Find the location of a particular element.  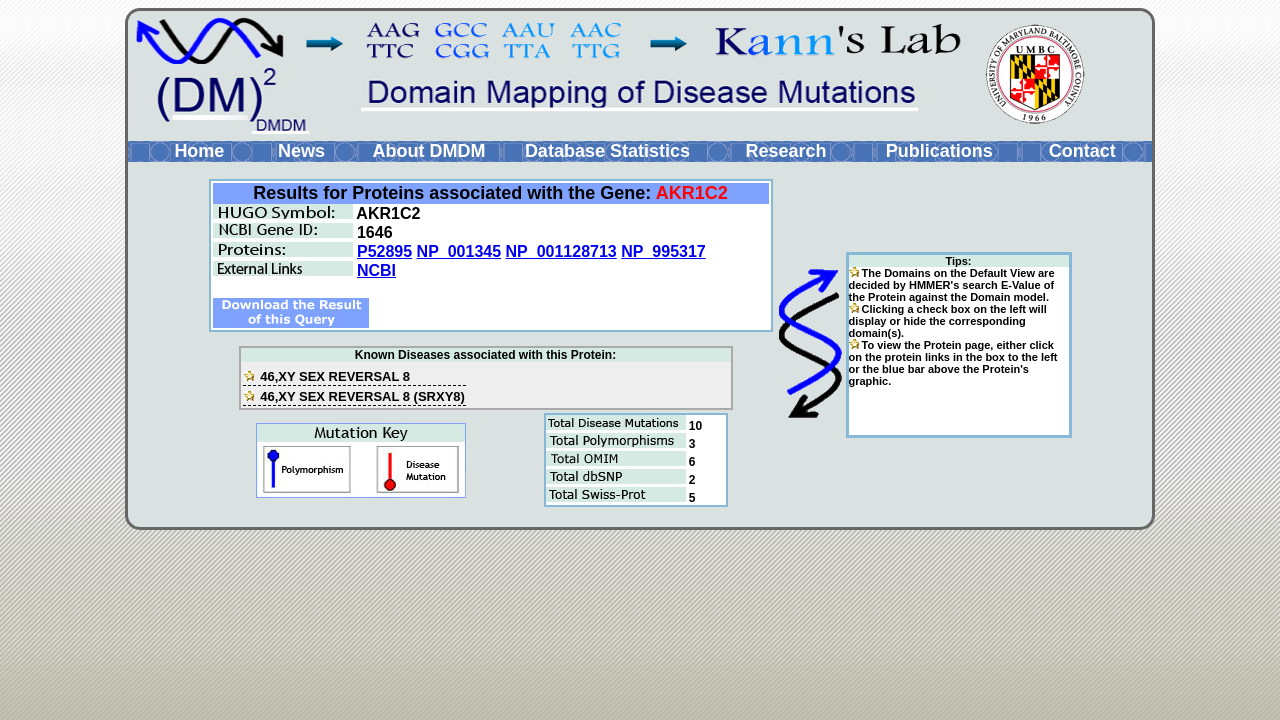

P52895 is located at coordinates (384, 251).